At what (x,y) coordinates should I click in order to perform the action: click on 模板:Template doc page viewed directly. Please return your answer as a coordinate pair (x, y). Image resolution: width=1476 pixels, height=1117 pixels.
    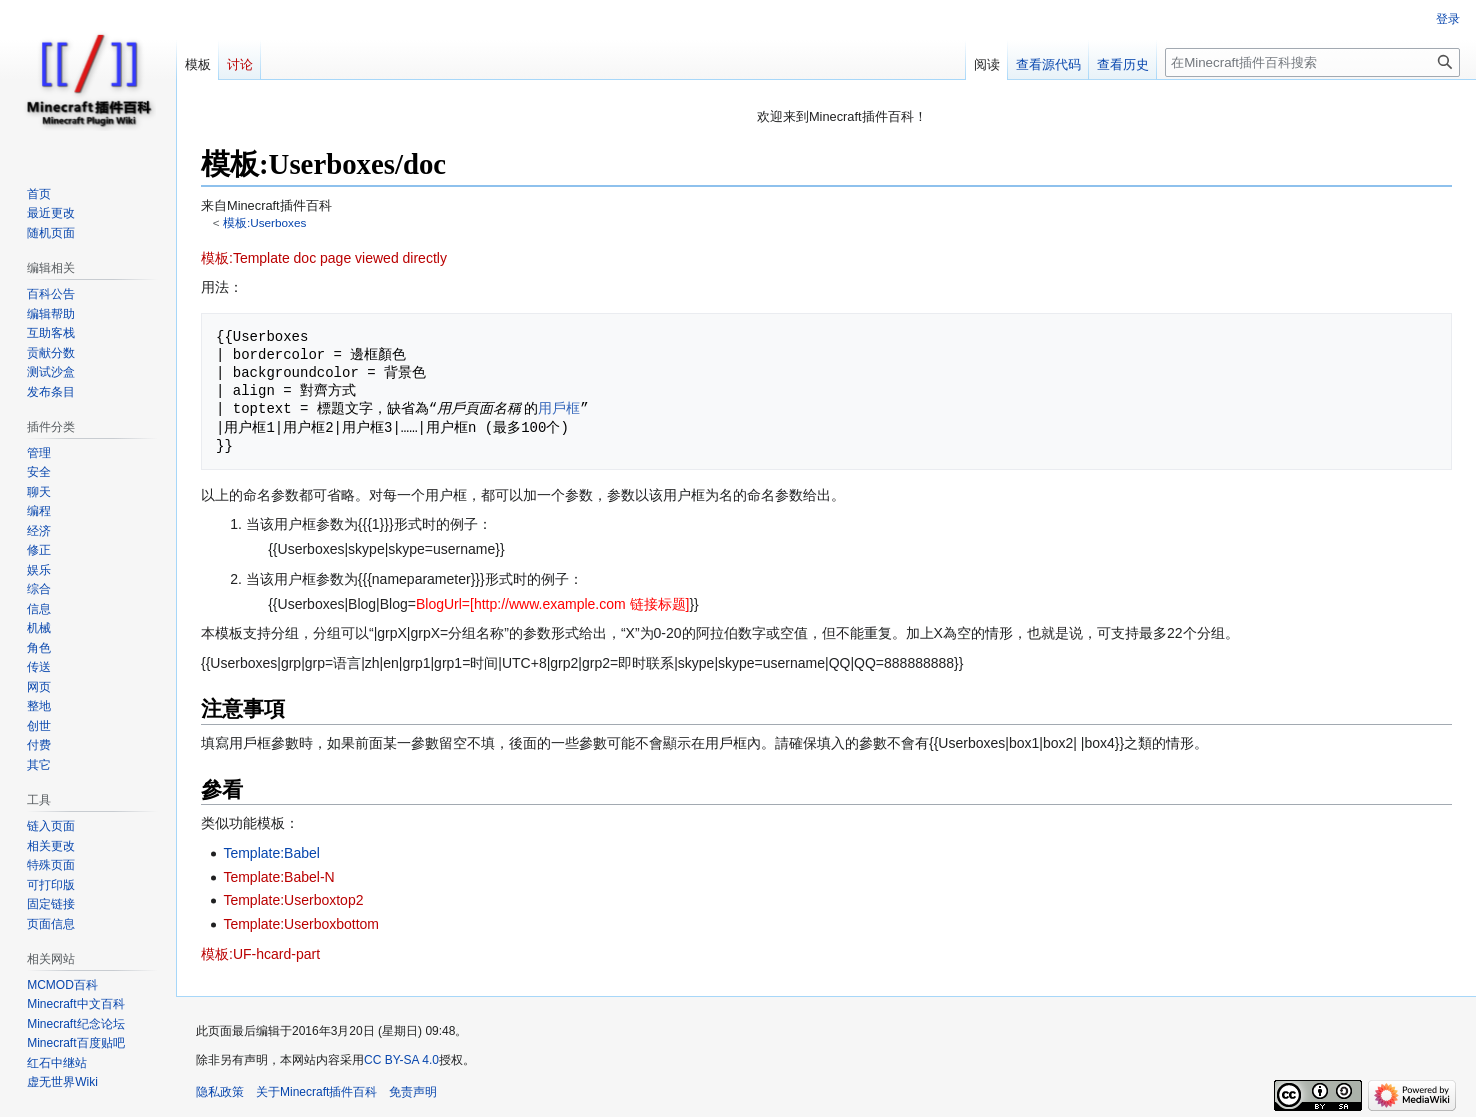
    Looking at the image, I should click on (324, 258).